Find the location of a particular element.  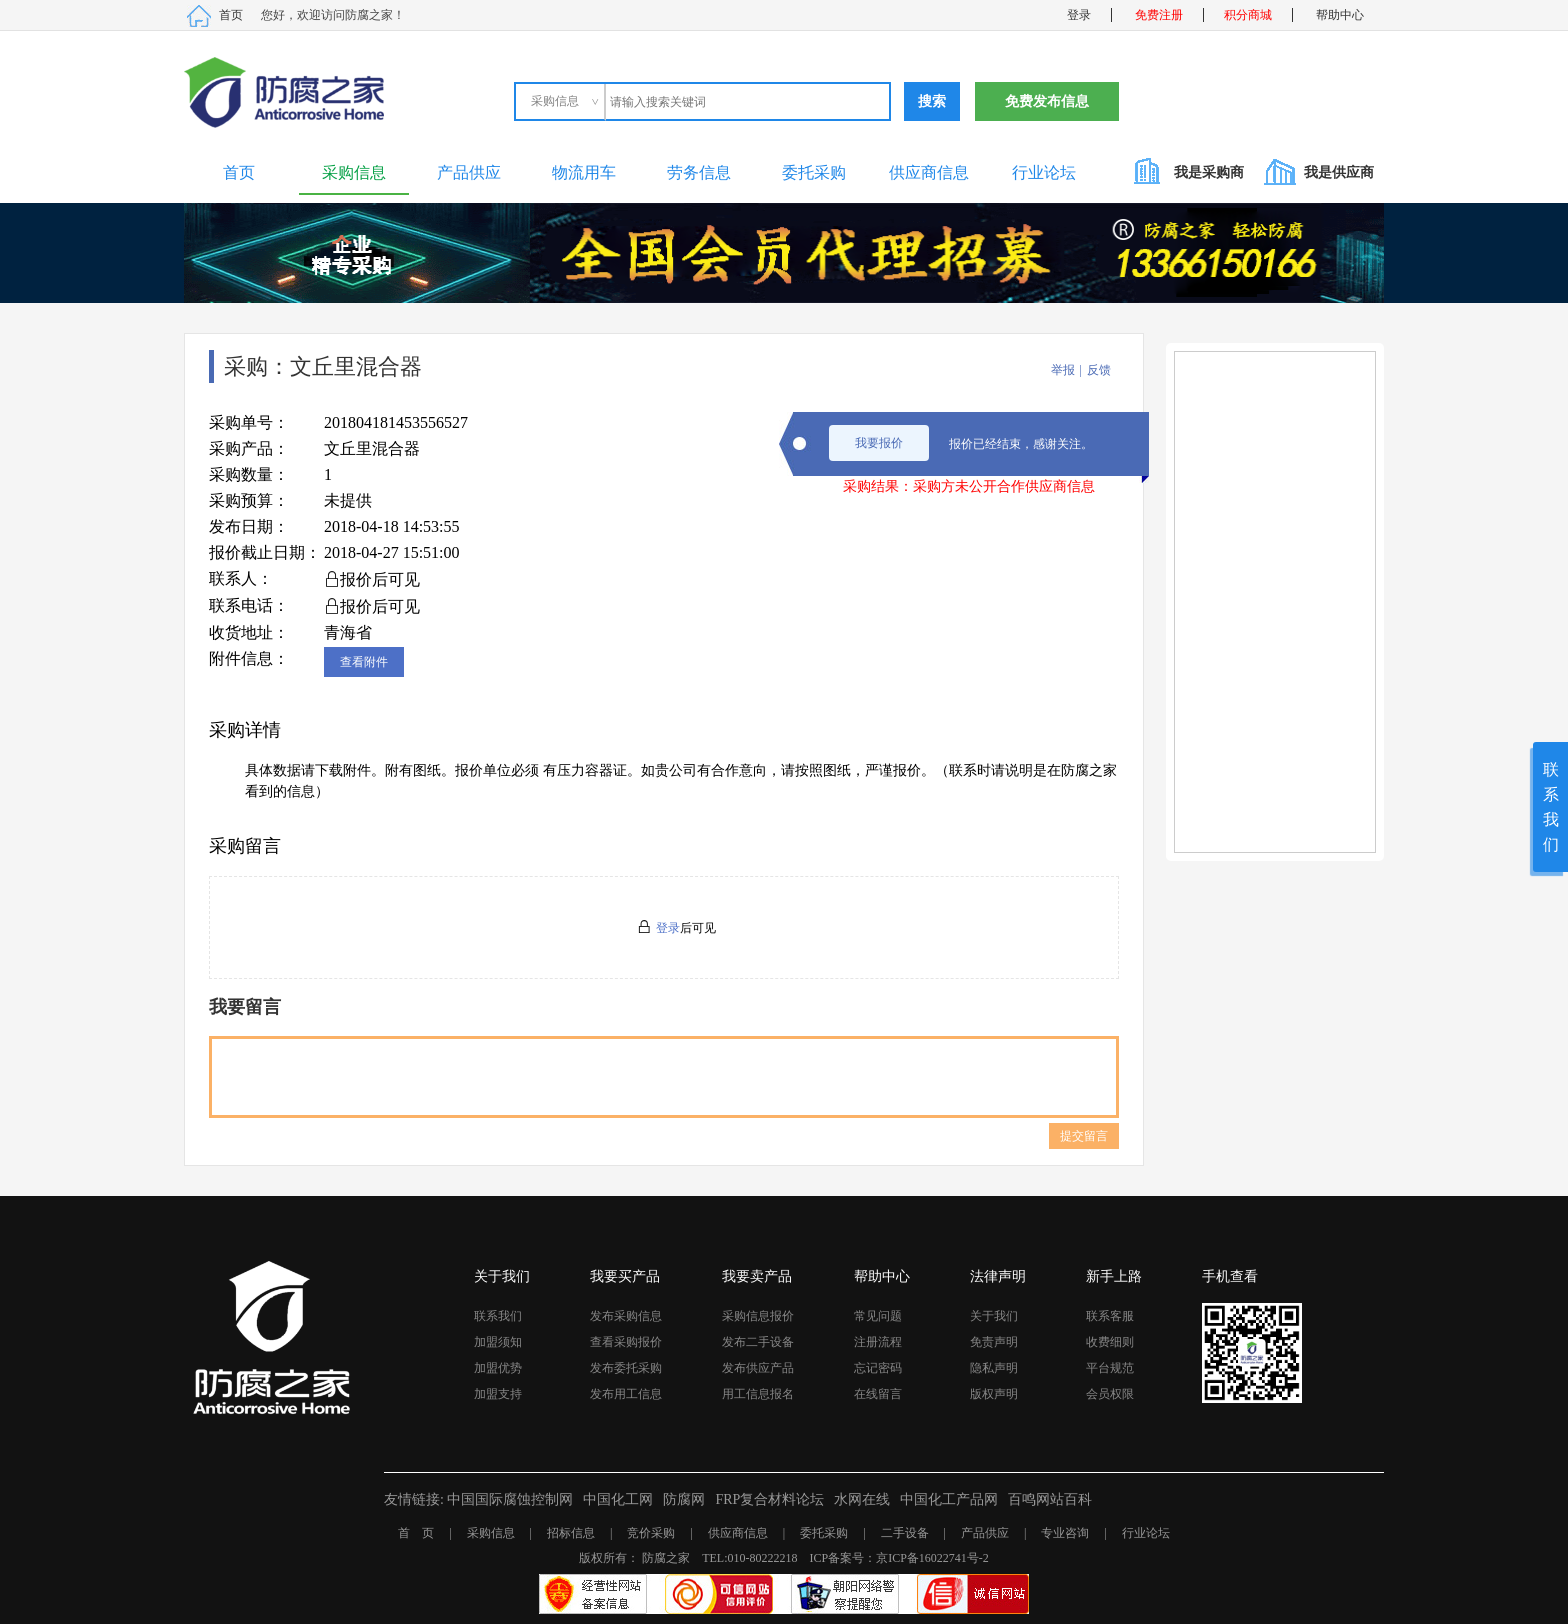

行业论坛 is located at coordinates (1044, 172).